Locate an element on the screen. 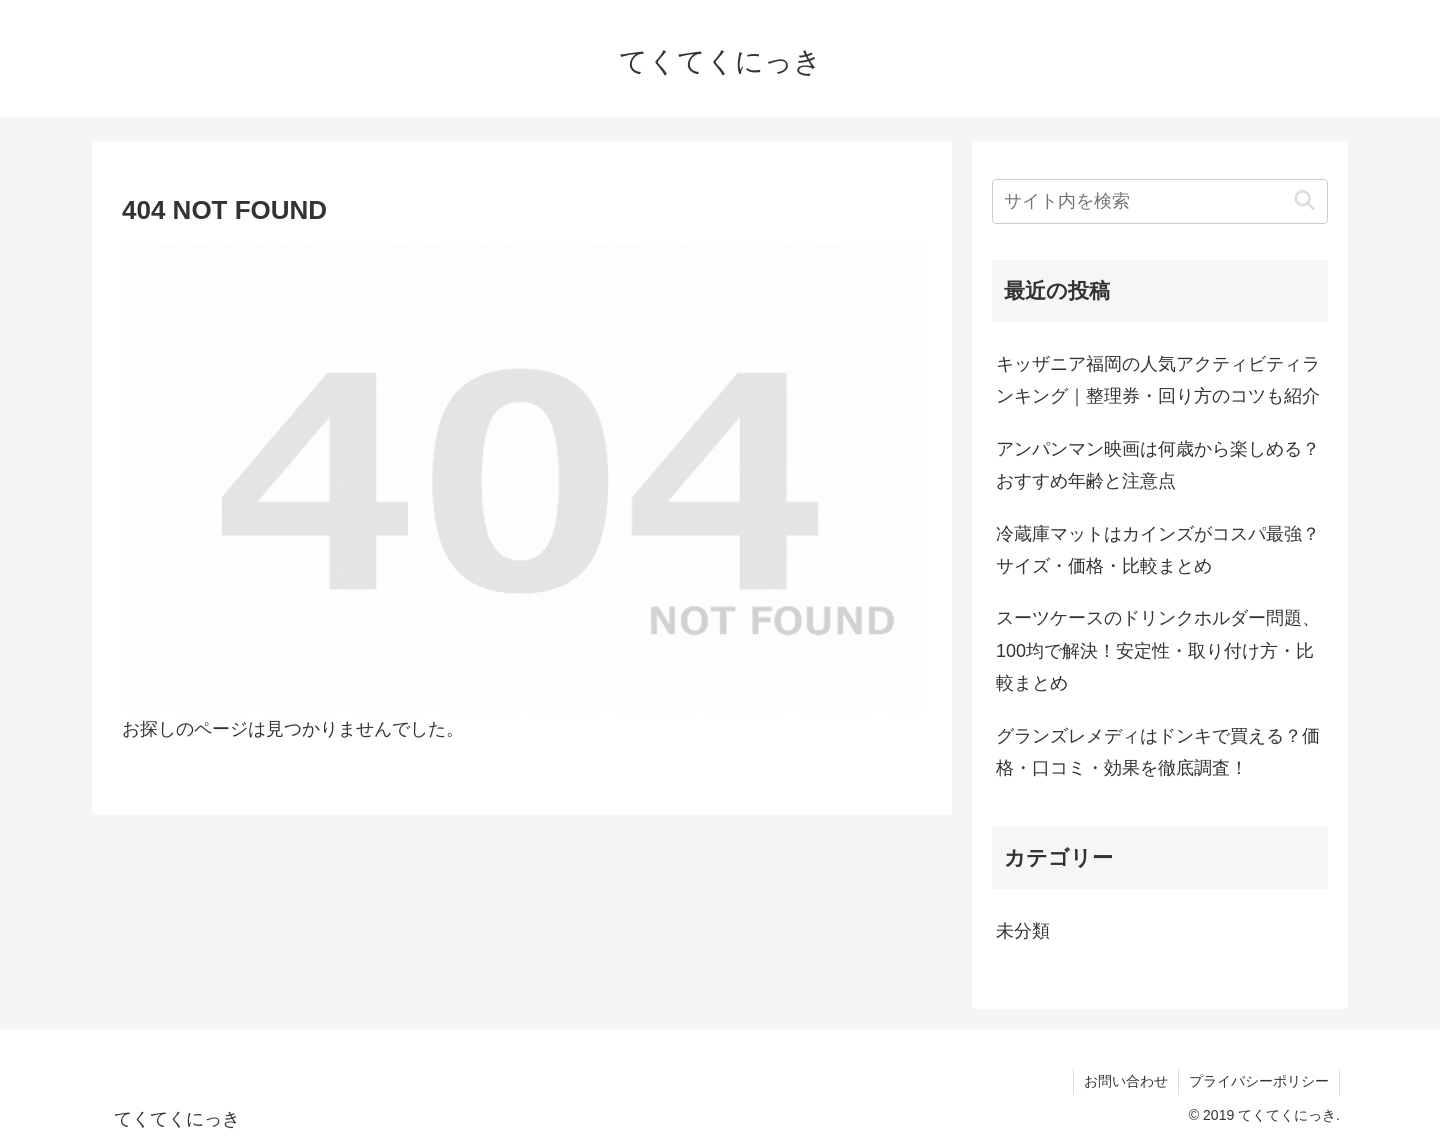 This screenshot has height=1144, width=1440. [input] is located at coordinates (1160, 201).